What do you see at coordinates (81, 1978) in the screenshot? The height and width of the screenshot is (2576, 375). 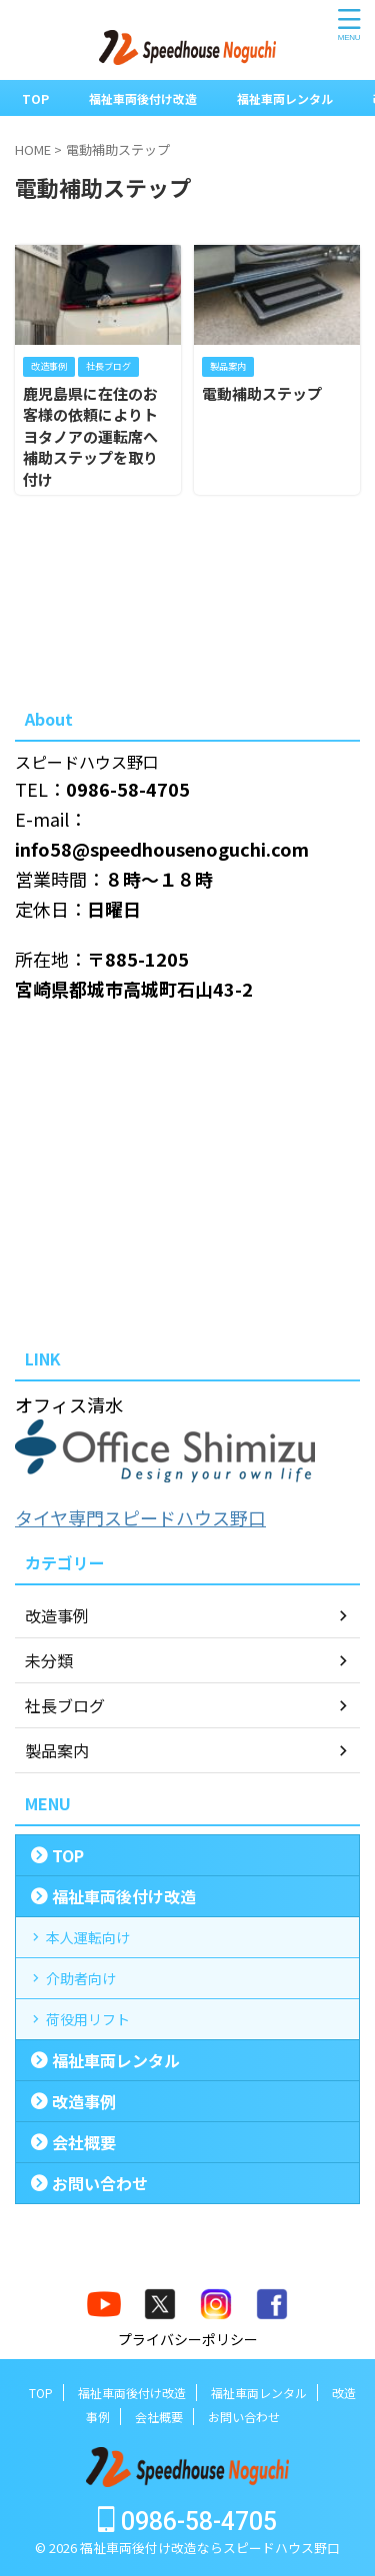 I see `介助者向け` at bounding box center [81, 1978].